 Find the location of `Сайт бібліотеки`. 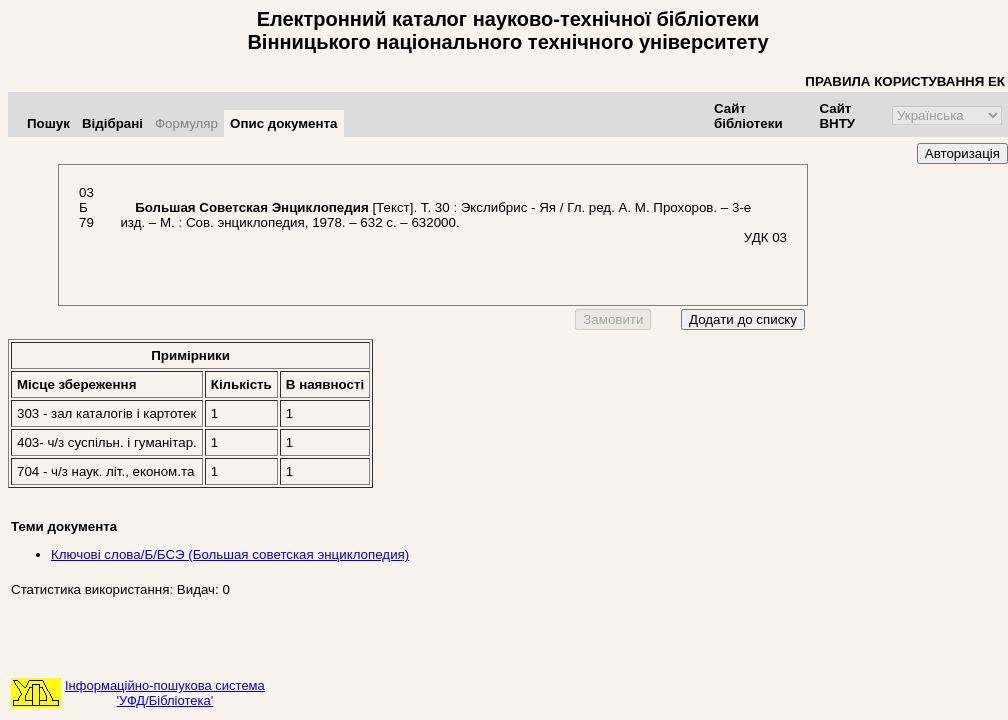

Сайт бібліотеки is located at coordinates (748, 116).